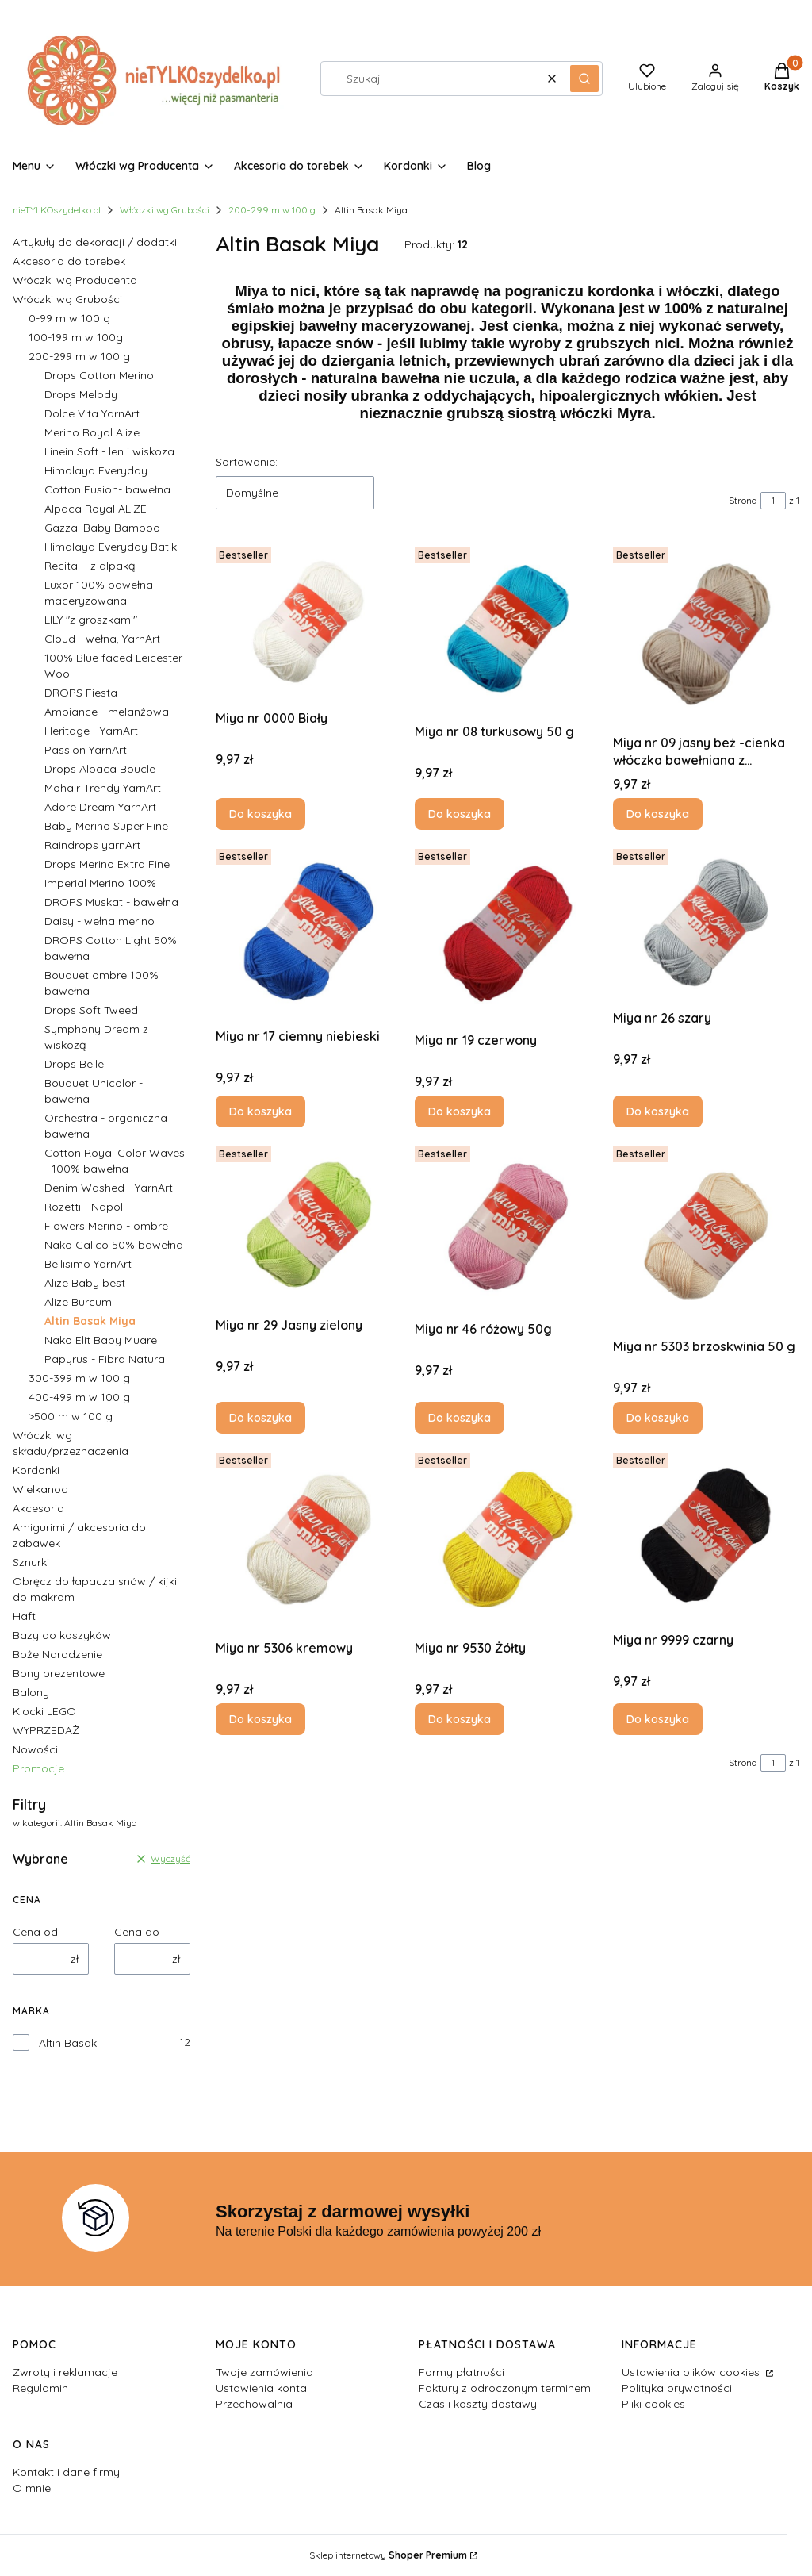 The width and height of the screenshot is (812, 2576). Describe the element at coordinates (78, 1302) in the screenshot. I see `Alize Burcum` at that location.